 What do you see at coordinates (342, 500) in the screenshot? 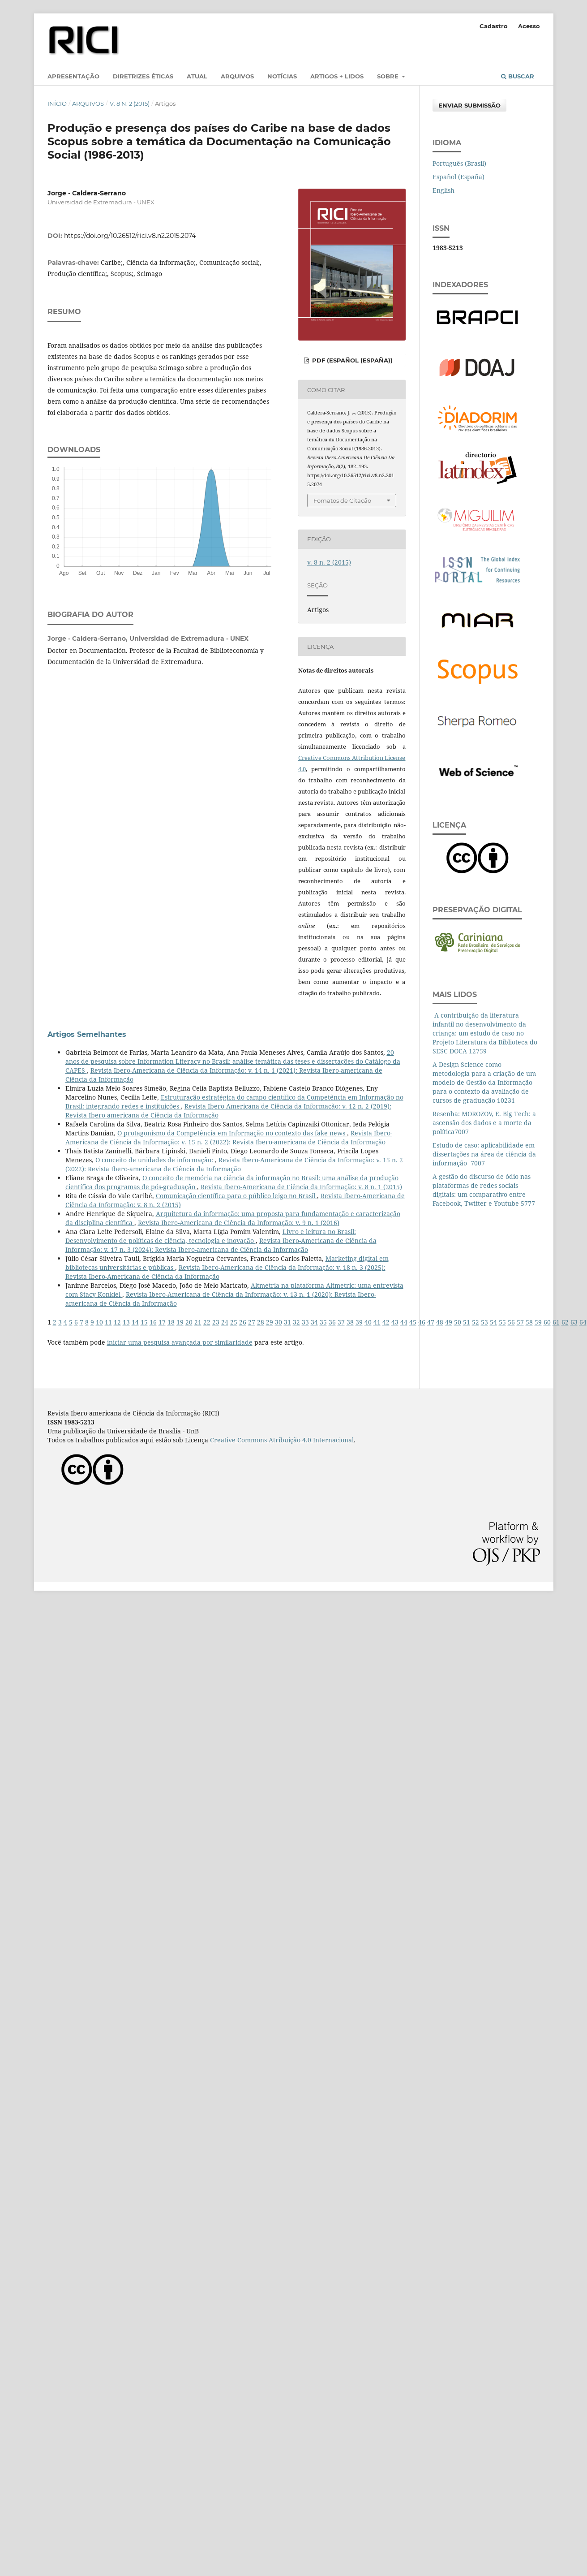
I see `Fomatos de Citação` at bounding box center [342, 500].